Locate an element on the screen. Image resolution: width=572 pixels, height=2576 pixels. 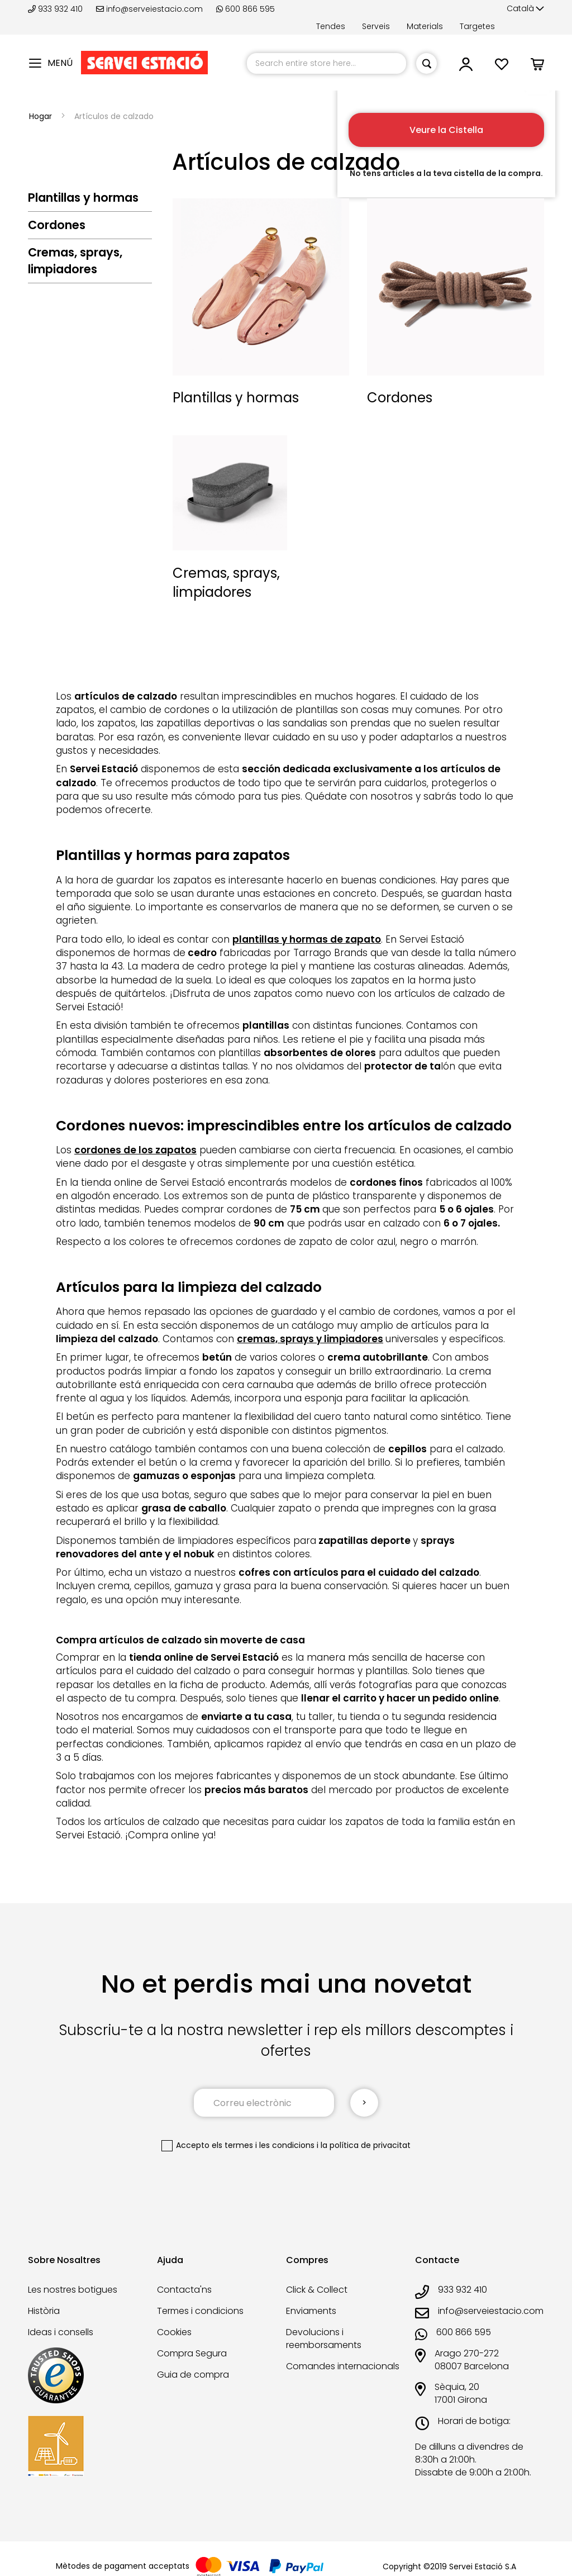
Materials is located at coordinates (425, 26).